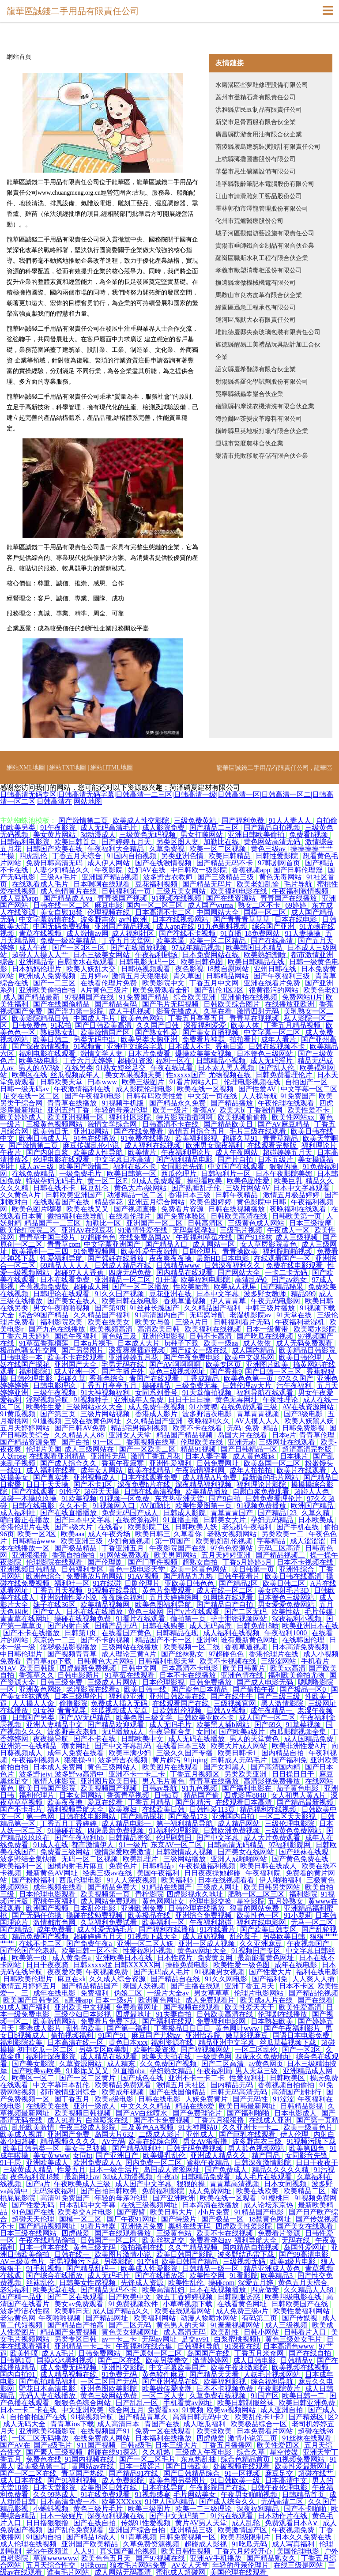 The image size is (339, 2576). I want to click on 91青草视频, so click(138, 2537).